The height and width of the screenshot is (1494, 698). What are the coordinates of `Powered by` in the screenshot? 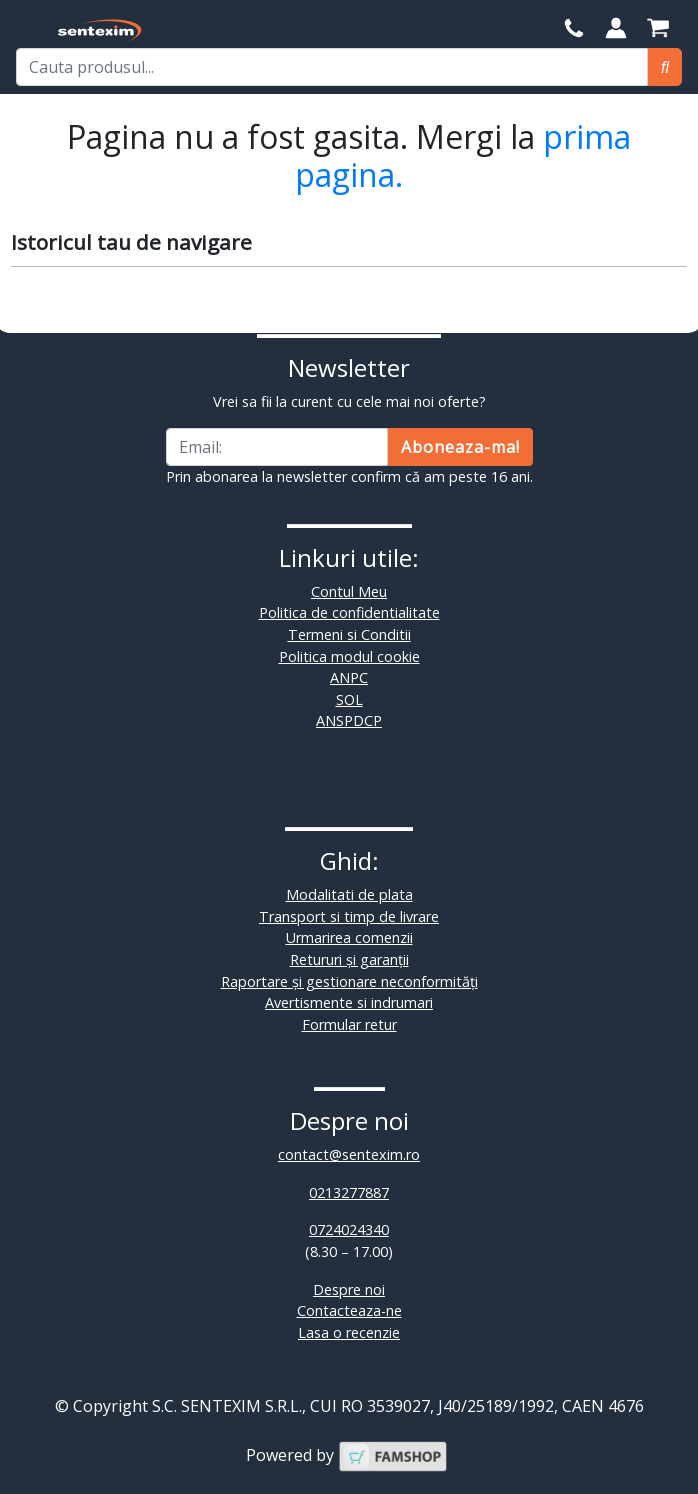 It's located at (347, 1455).